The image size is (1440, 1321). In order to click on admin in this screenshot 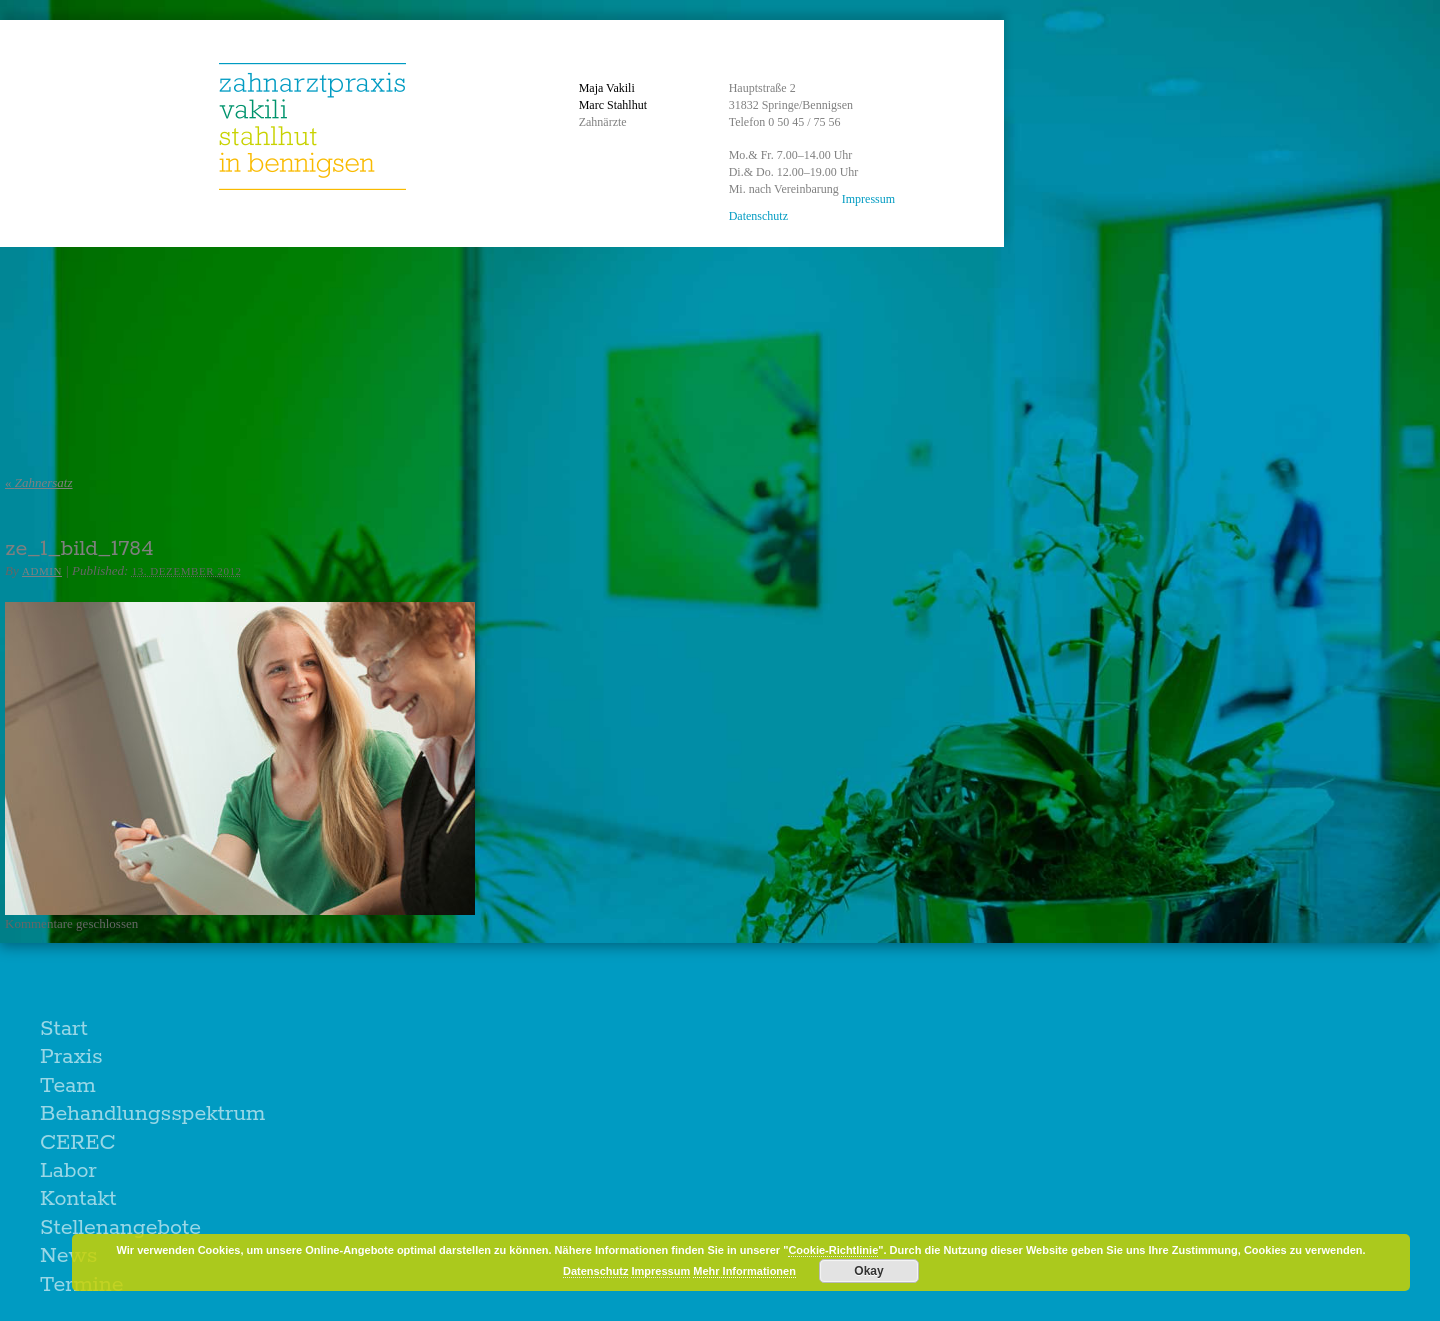, I will do `click(42, 571)`.